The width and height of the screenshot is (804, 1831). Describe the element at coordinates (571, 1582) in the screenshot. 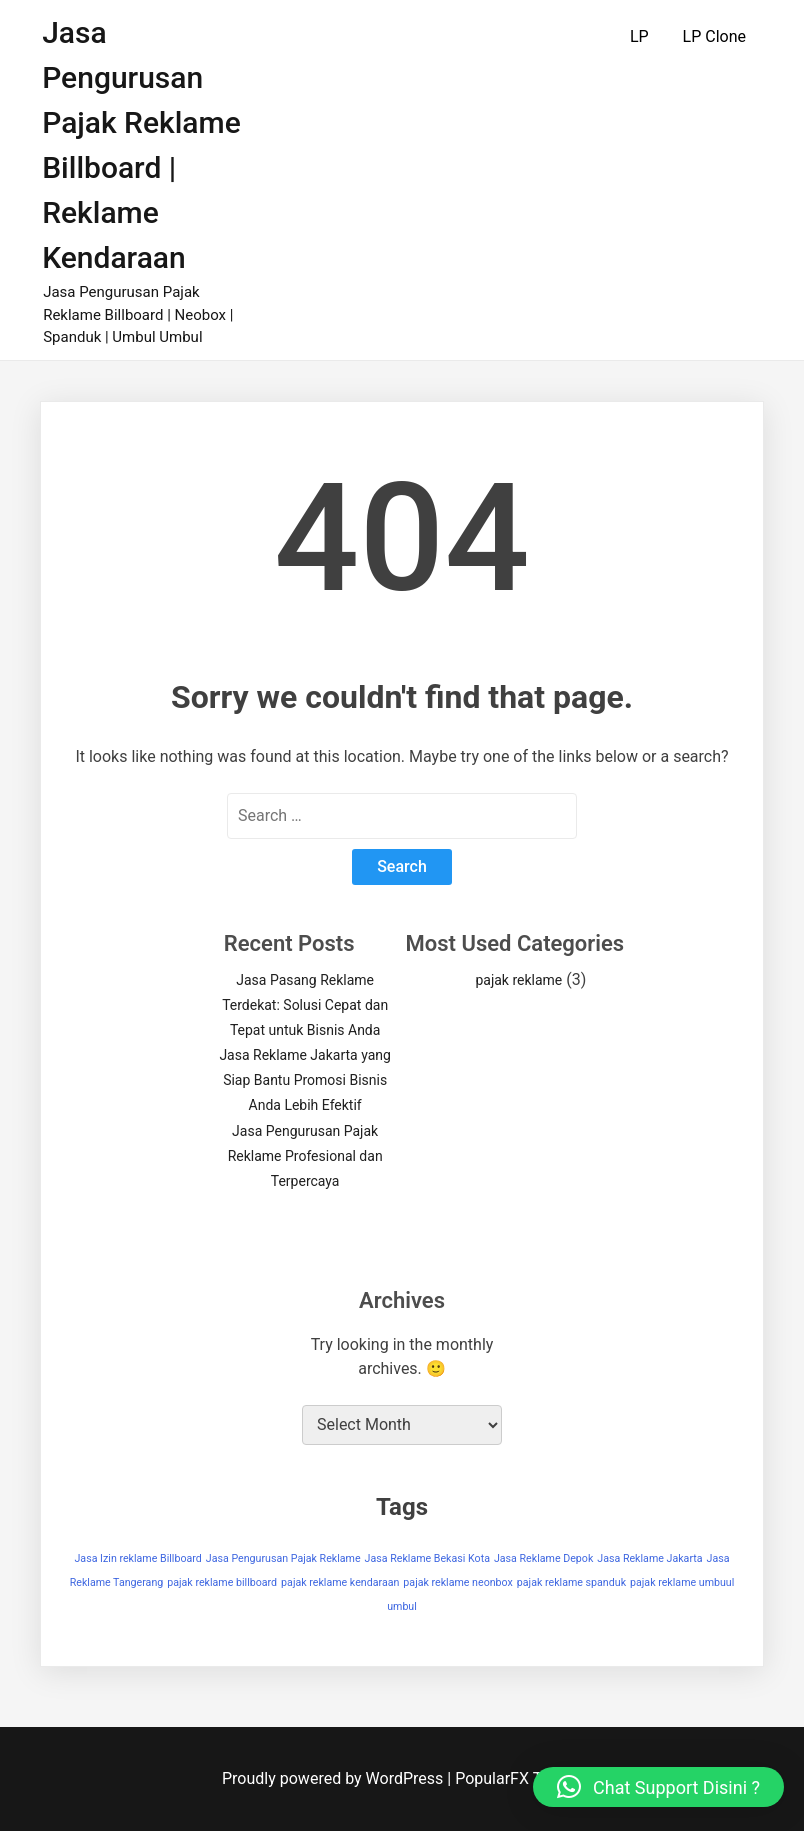

I see `pajak reklame spanduk [pajak reklame spanduk (1 item)]` at that location.